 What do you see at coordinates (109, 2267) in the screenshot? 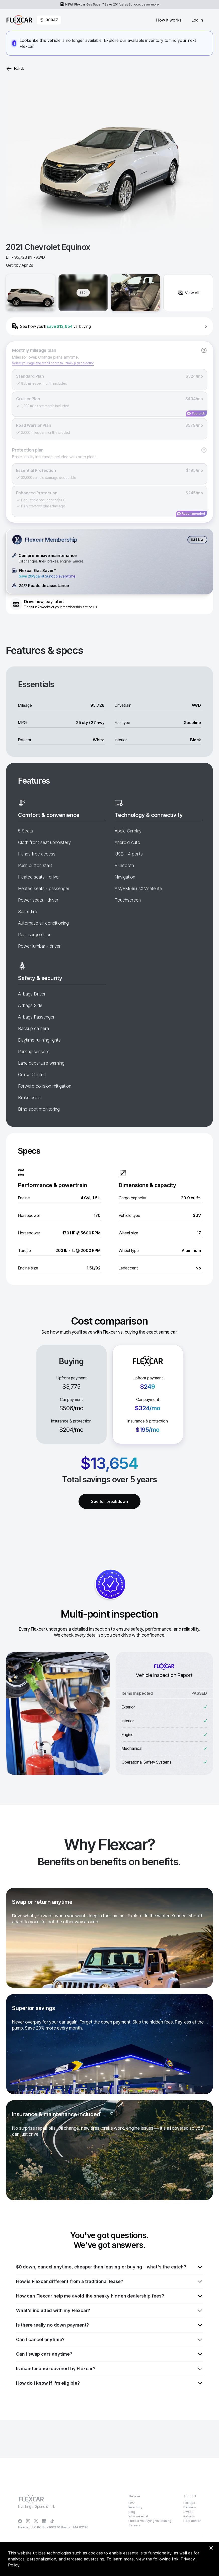
I see `$0 down, cancel anytime, cheaper than leasing or buying - what's the catch?` at bounding box center [109, 2267].